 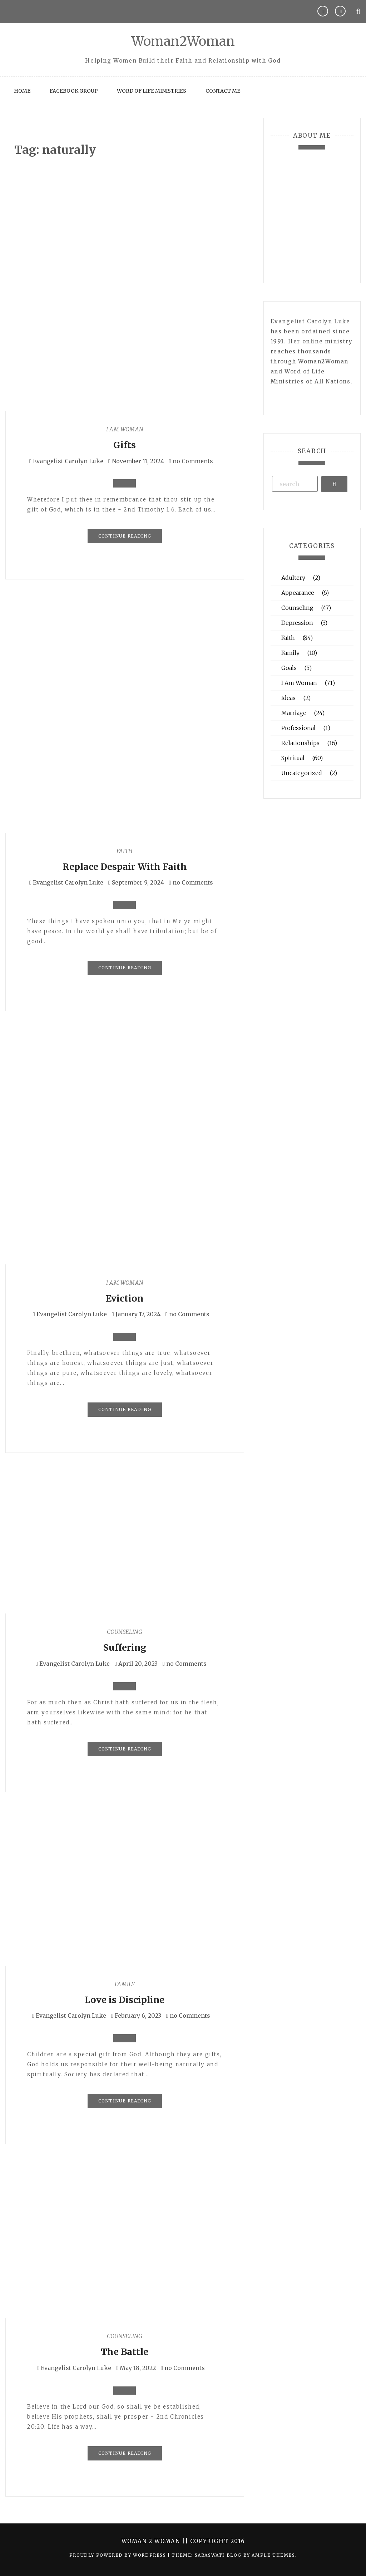 What do you see at coordinates (124, 445) in the screenshot?
I see `Gifts` at bounding box center [124, 445].